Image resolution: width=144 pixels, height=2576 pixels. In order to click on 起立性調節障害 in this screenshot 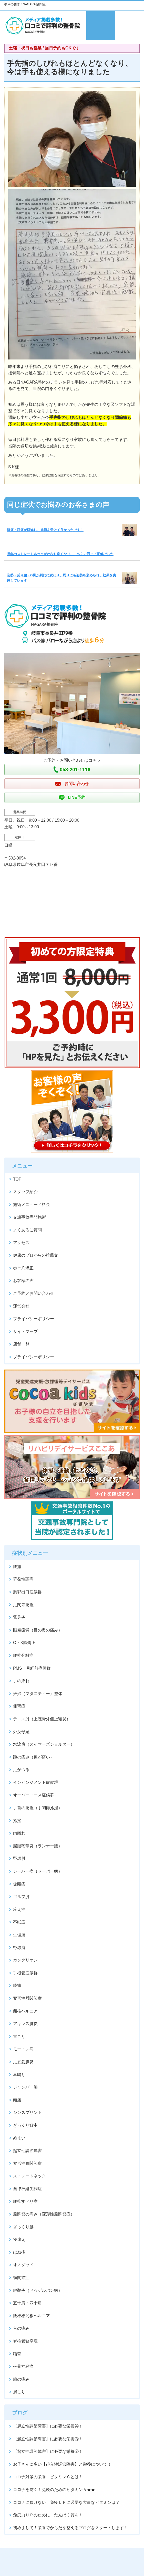, I will do `click(27, 2150)`.